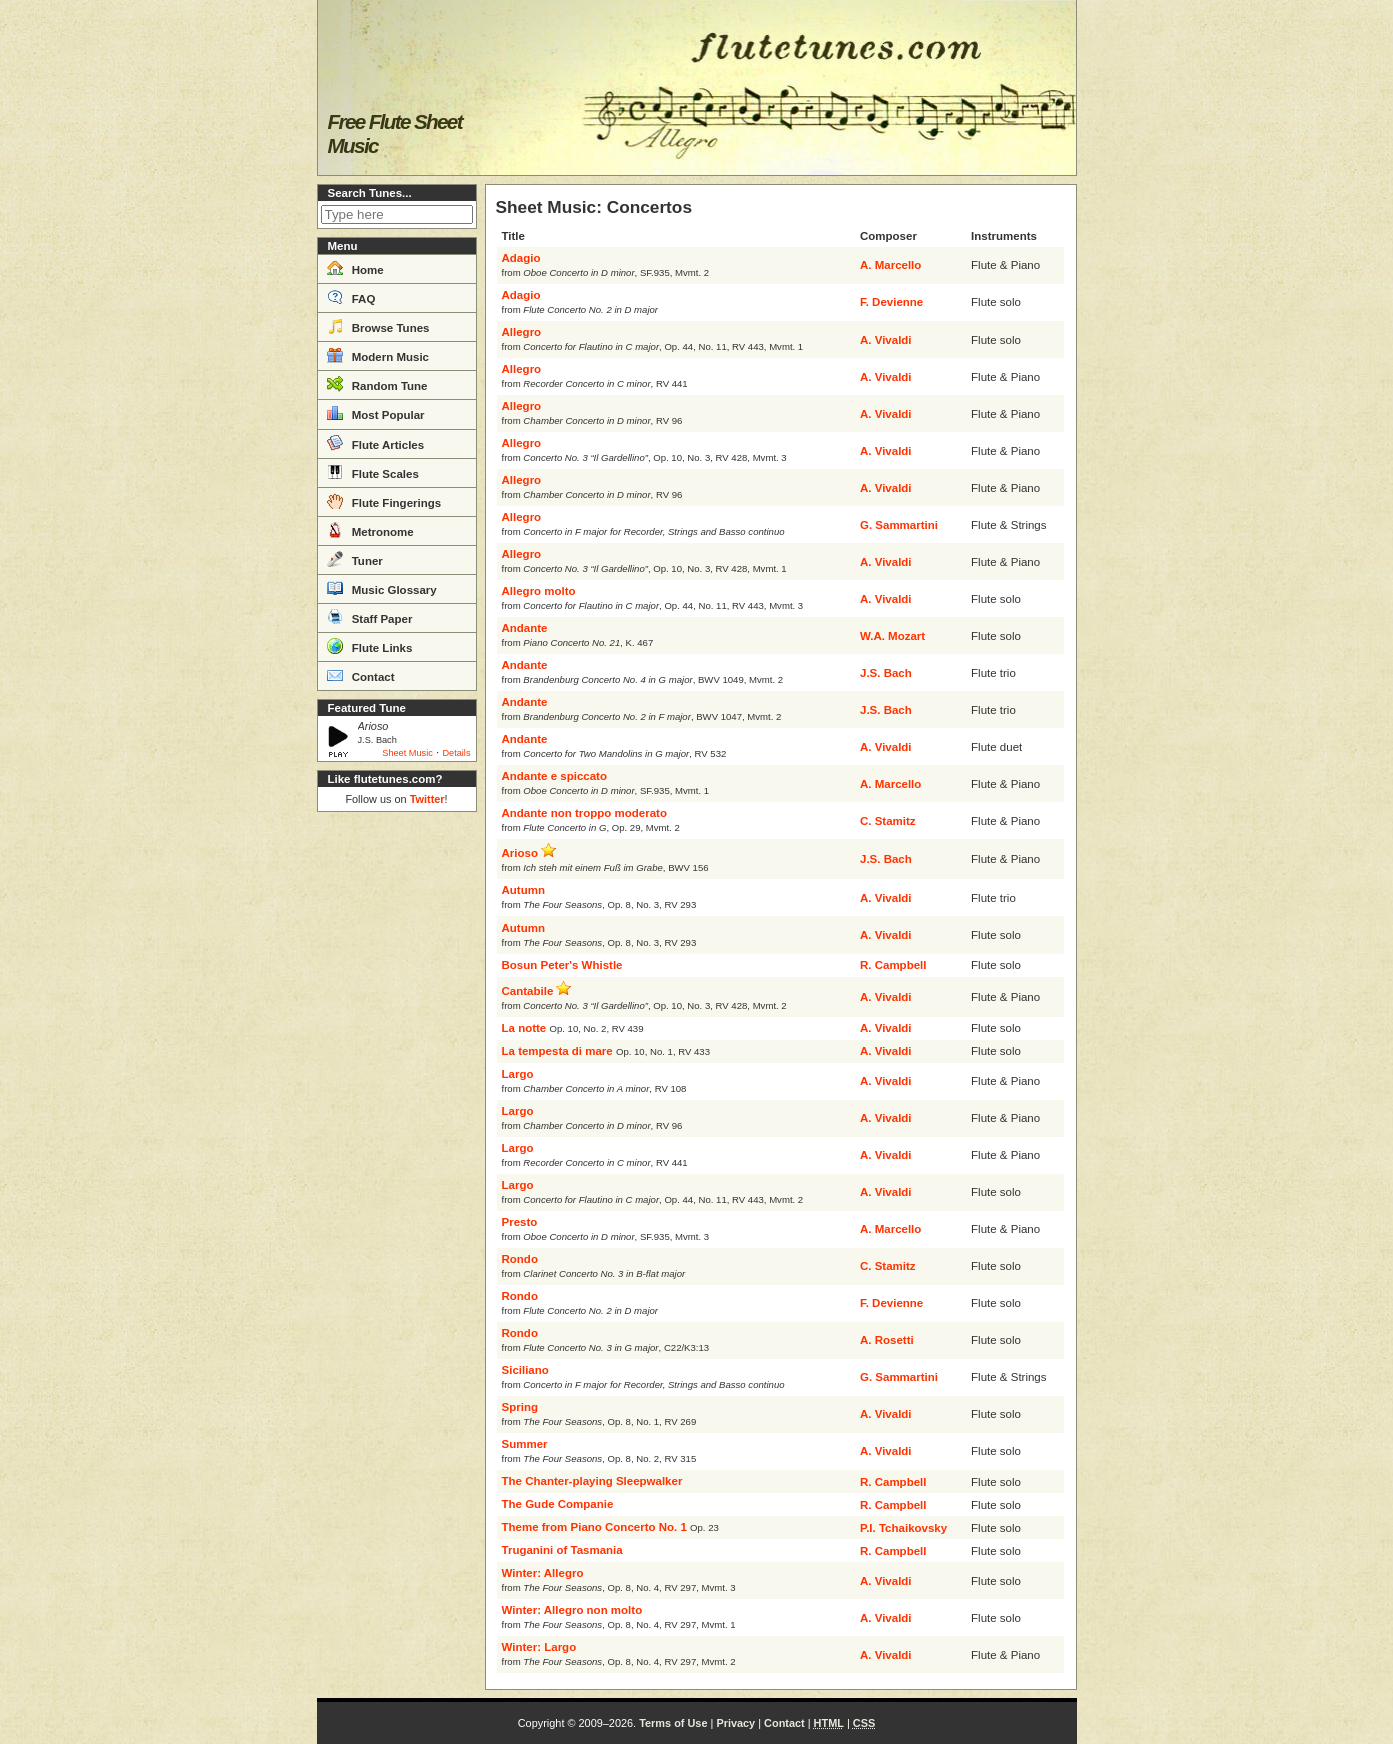 The image size is (1393, 1744). Describe the element at coordinates (525, 1444) in the screenshot. I see `Summer` at that location.